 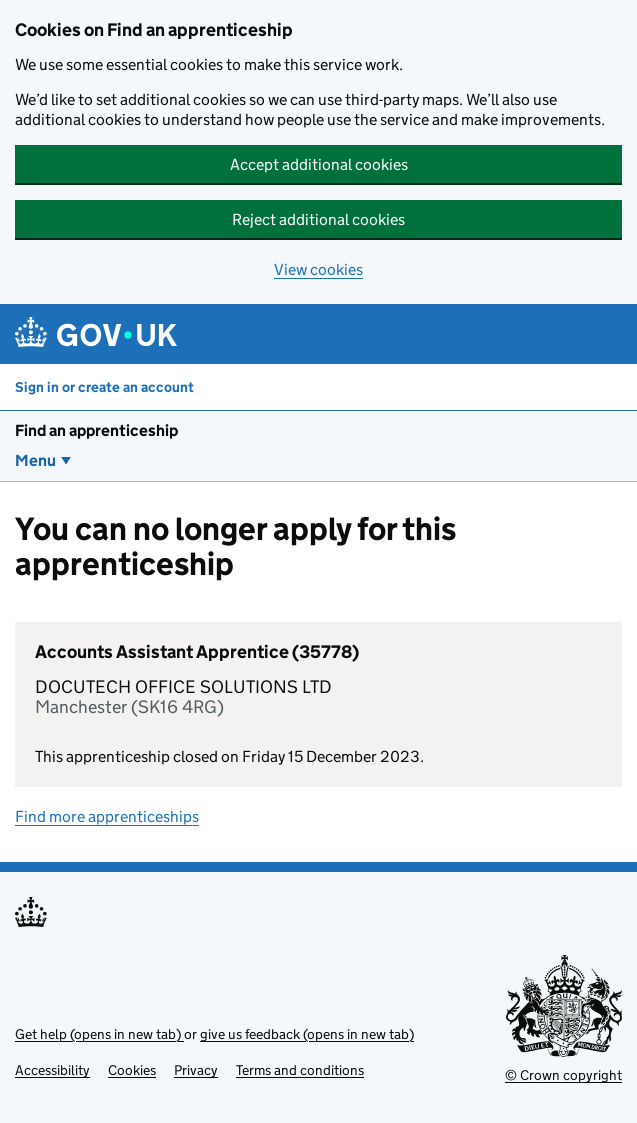 What do you see at coordinates (35, 460) in the screenshot?
I see `Menu` at bounding box center [35, 460].